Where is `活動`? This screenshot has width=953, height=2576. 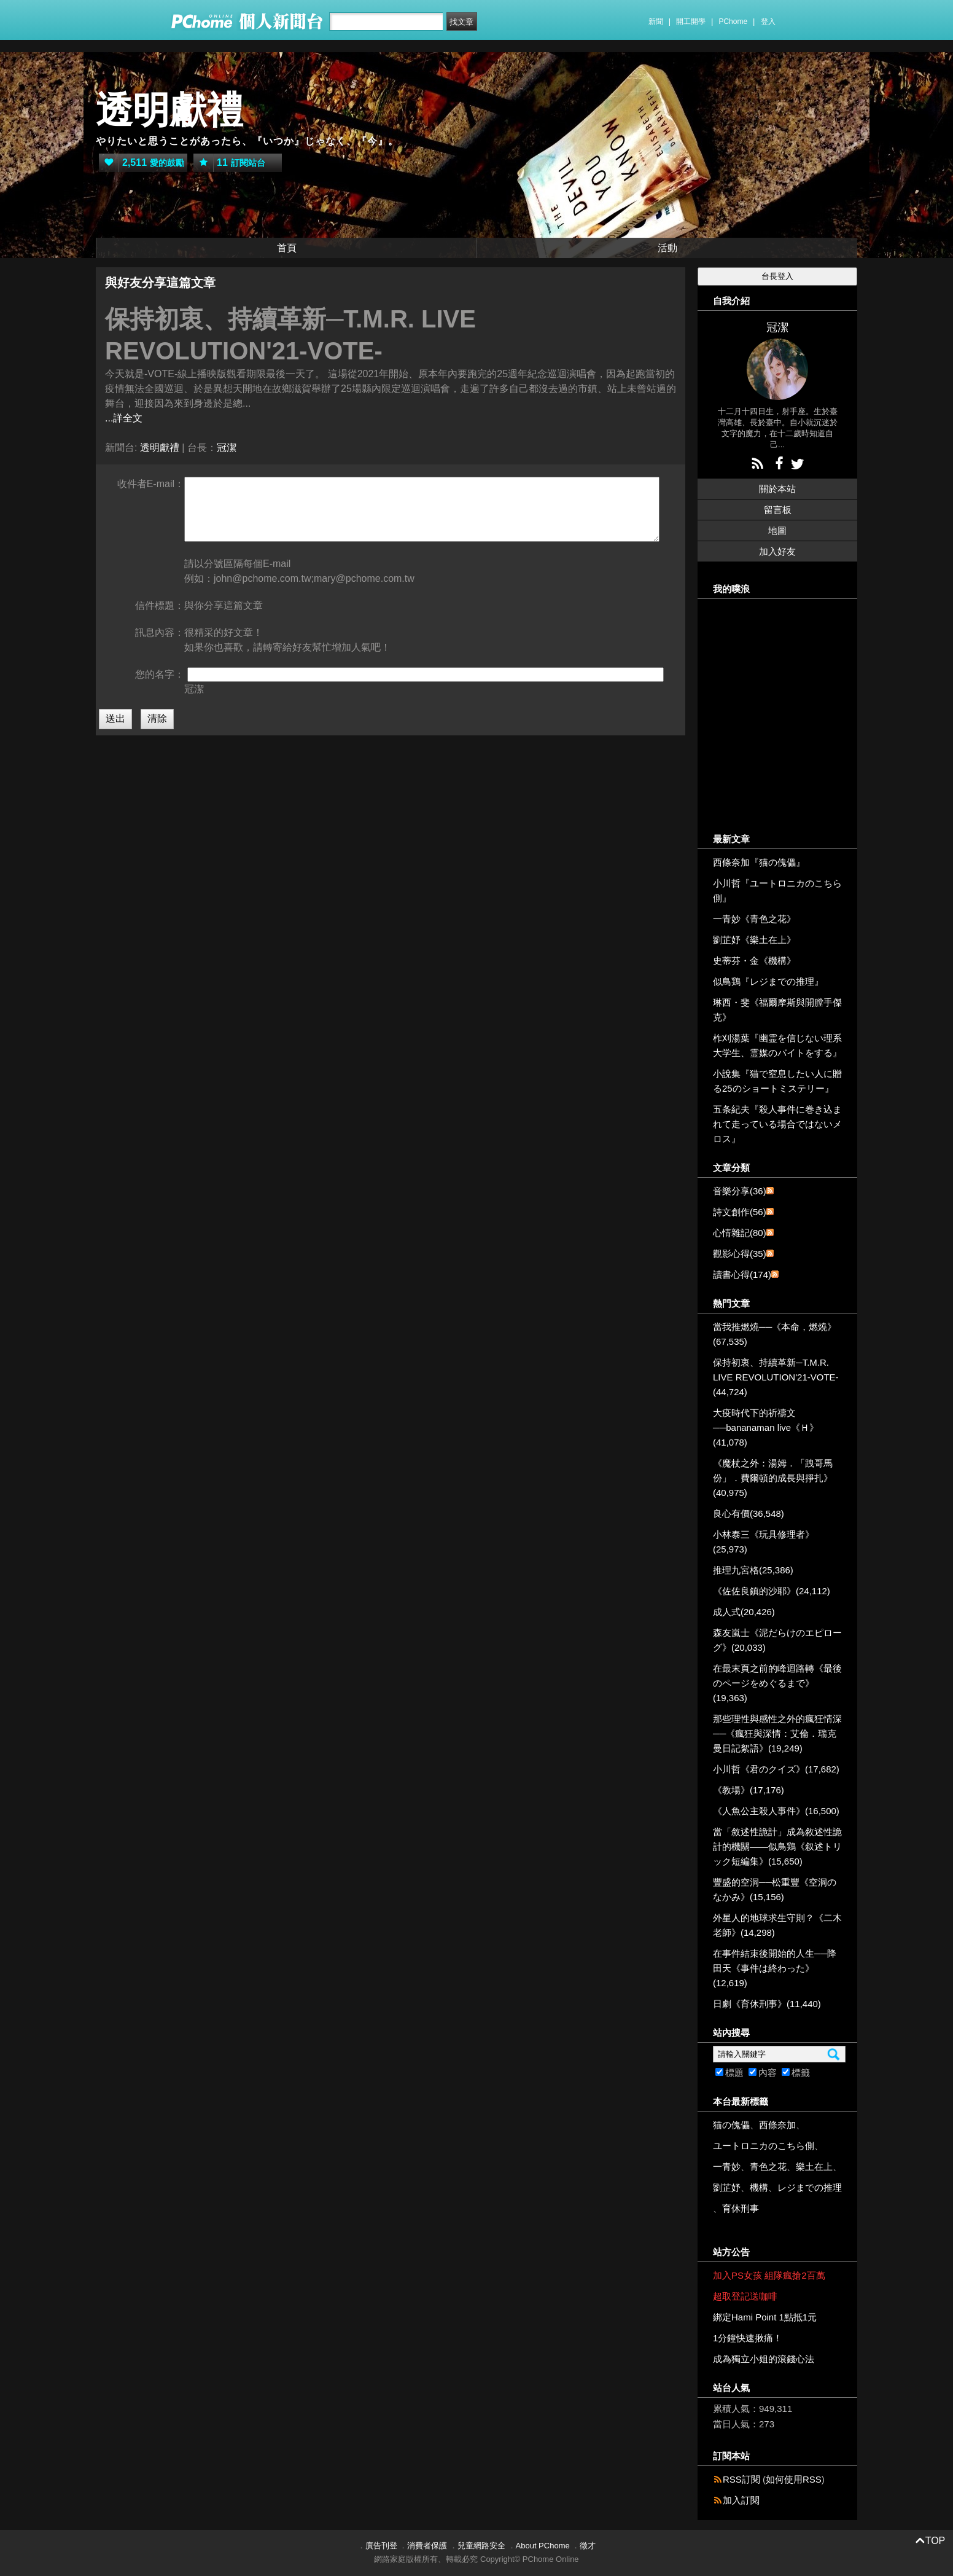 活動 is located at coordinates (667, 248).